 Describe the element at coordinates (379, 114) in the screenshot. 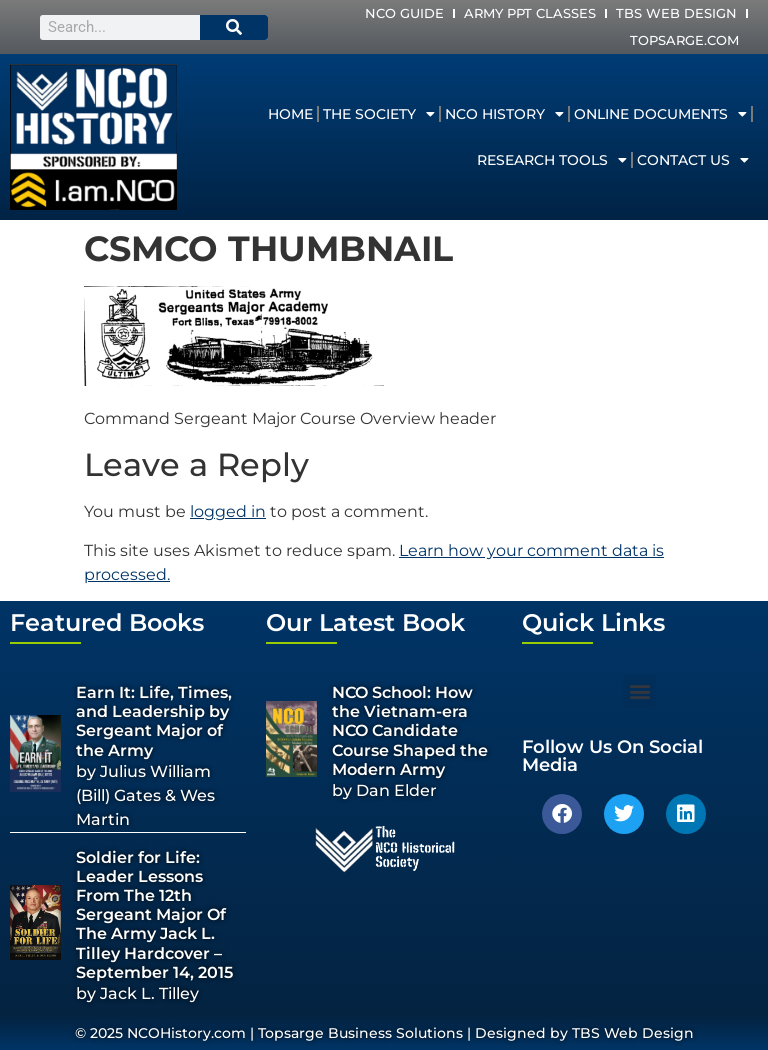

I see `The Society` at that location.